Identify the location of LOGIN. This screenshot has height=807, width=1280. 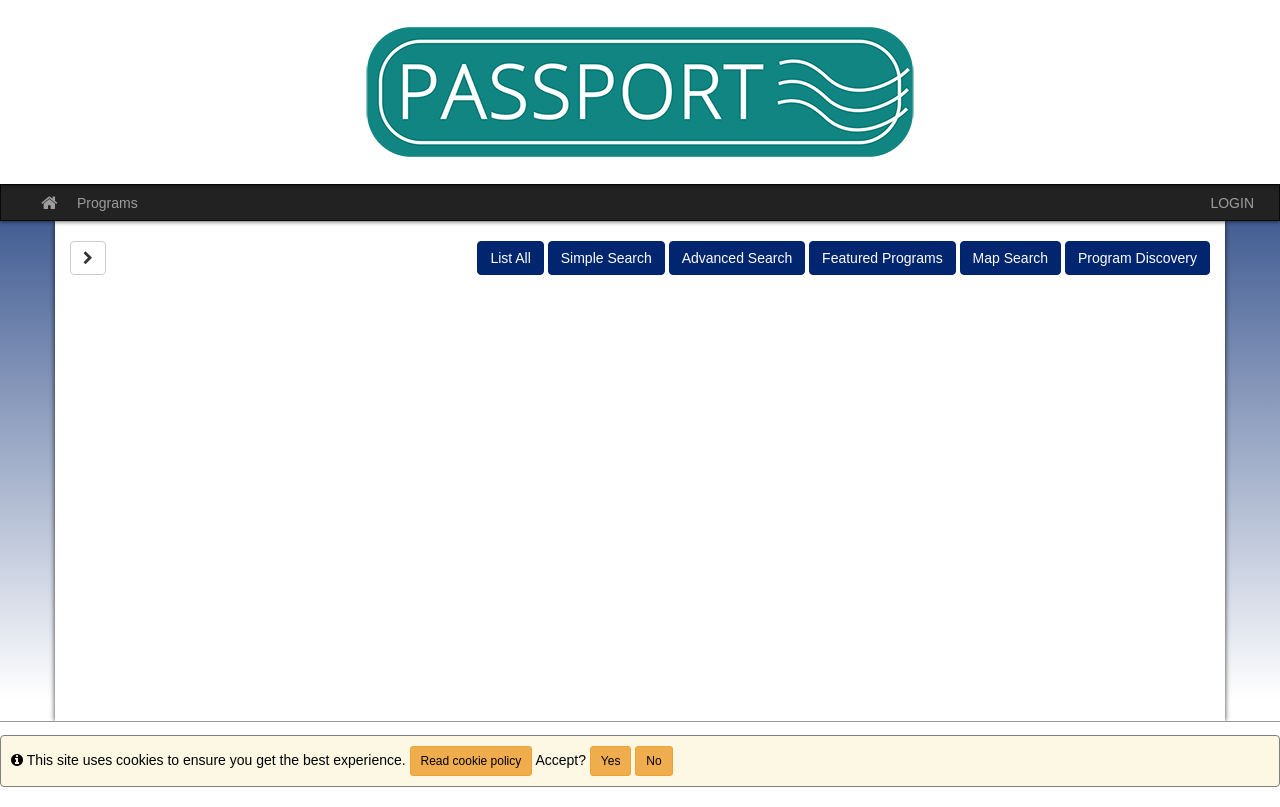
(1232, 203).